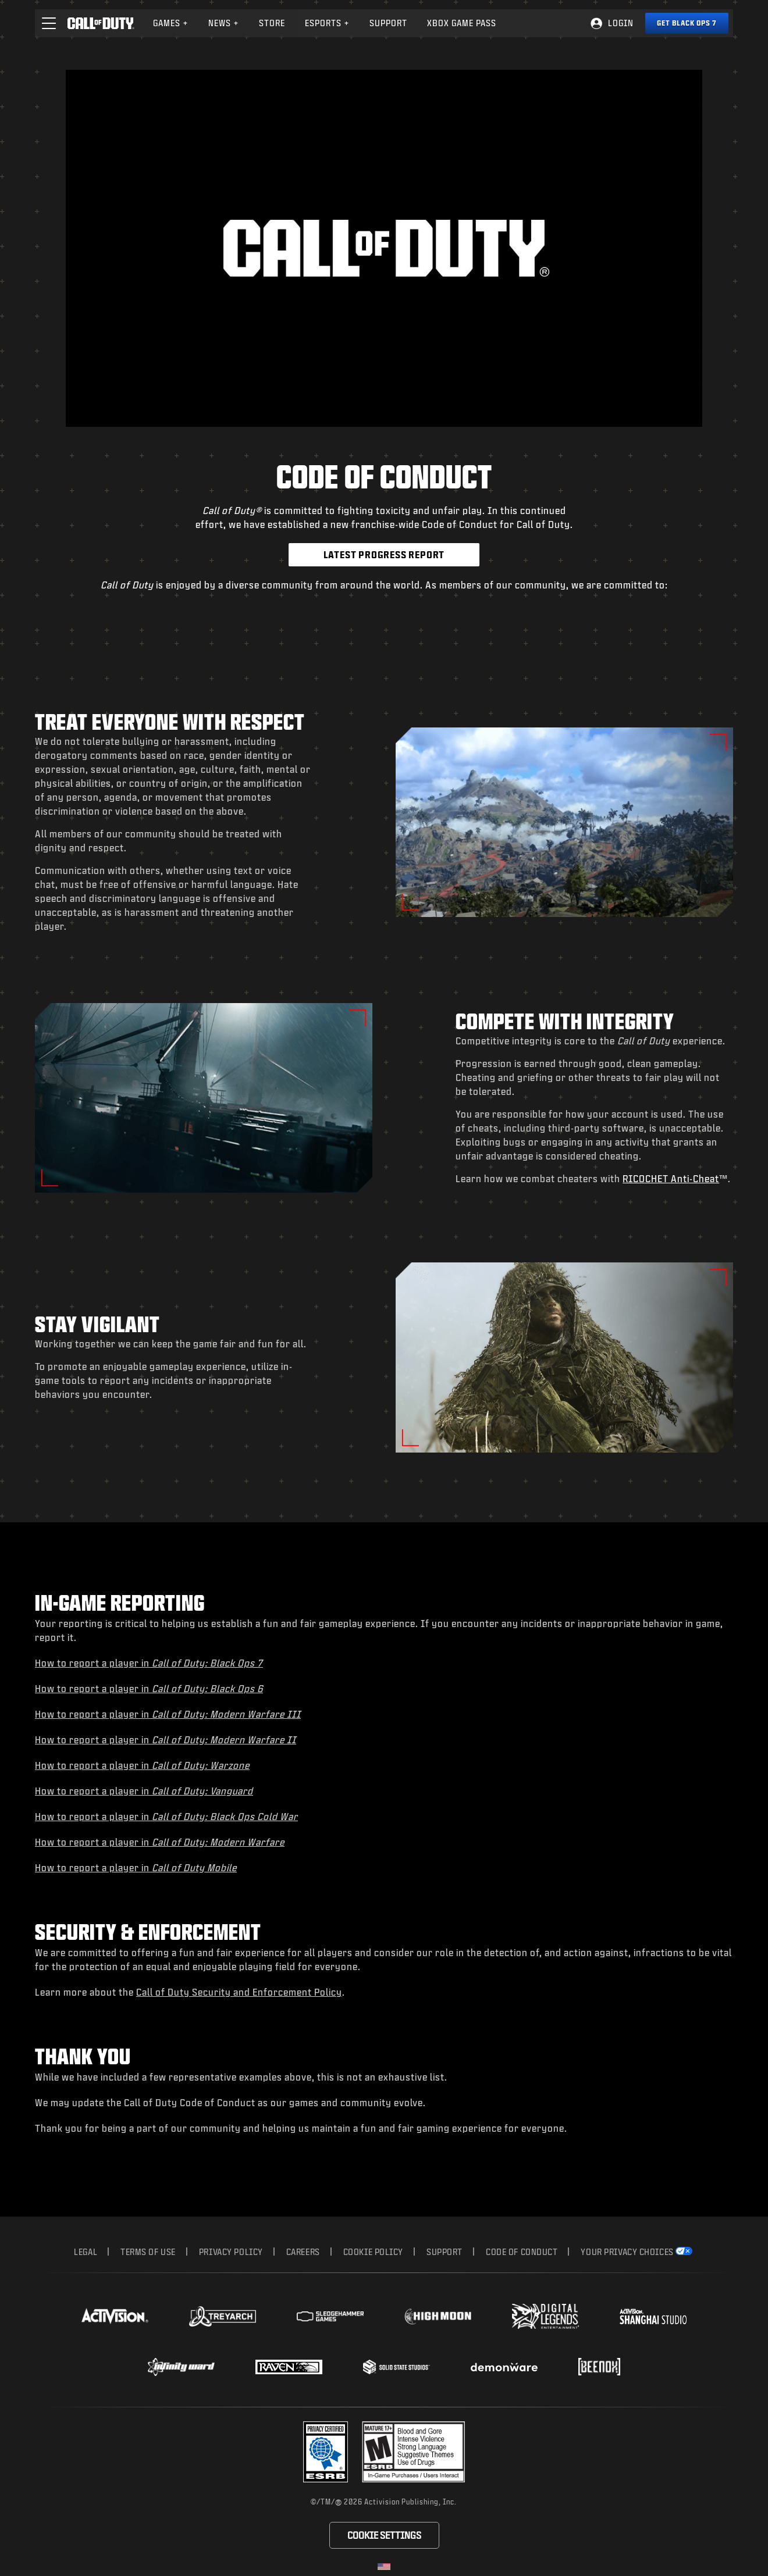 The width and height of the screenshot is (768, 2576). I want to click on [Visit the Call of Duty home page], so click(100, 23).